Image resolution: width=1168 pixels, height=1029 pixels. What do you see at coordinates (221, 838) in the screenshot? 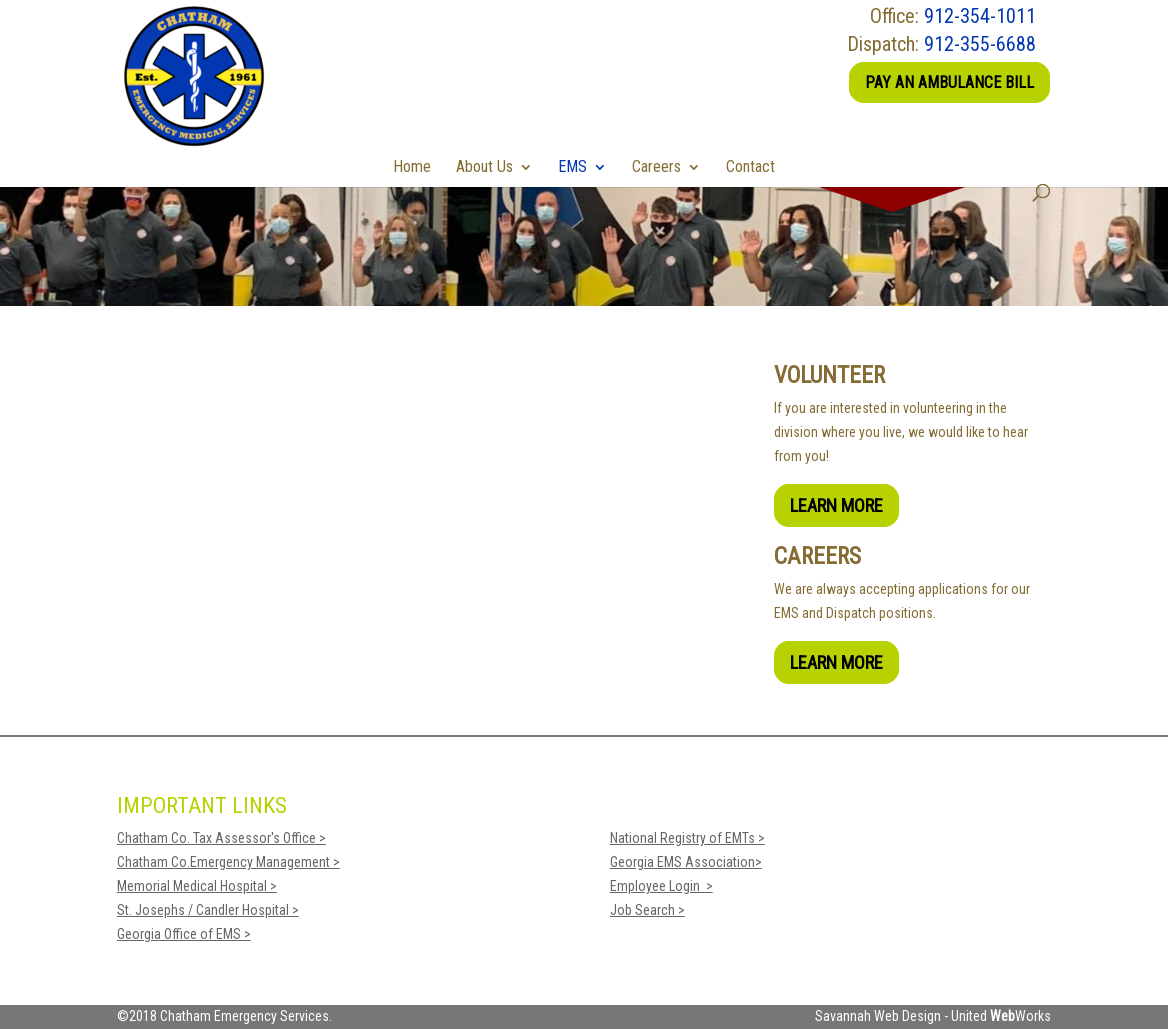
I see `Chatham Co. Tax Assessor's Office >` at bounding box center [221, 838].